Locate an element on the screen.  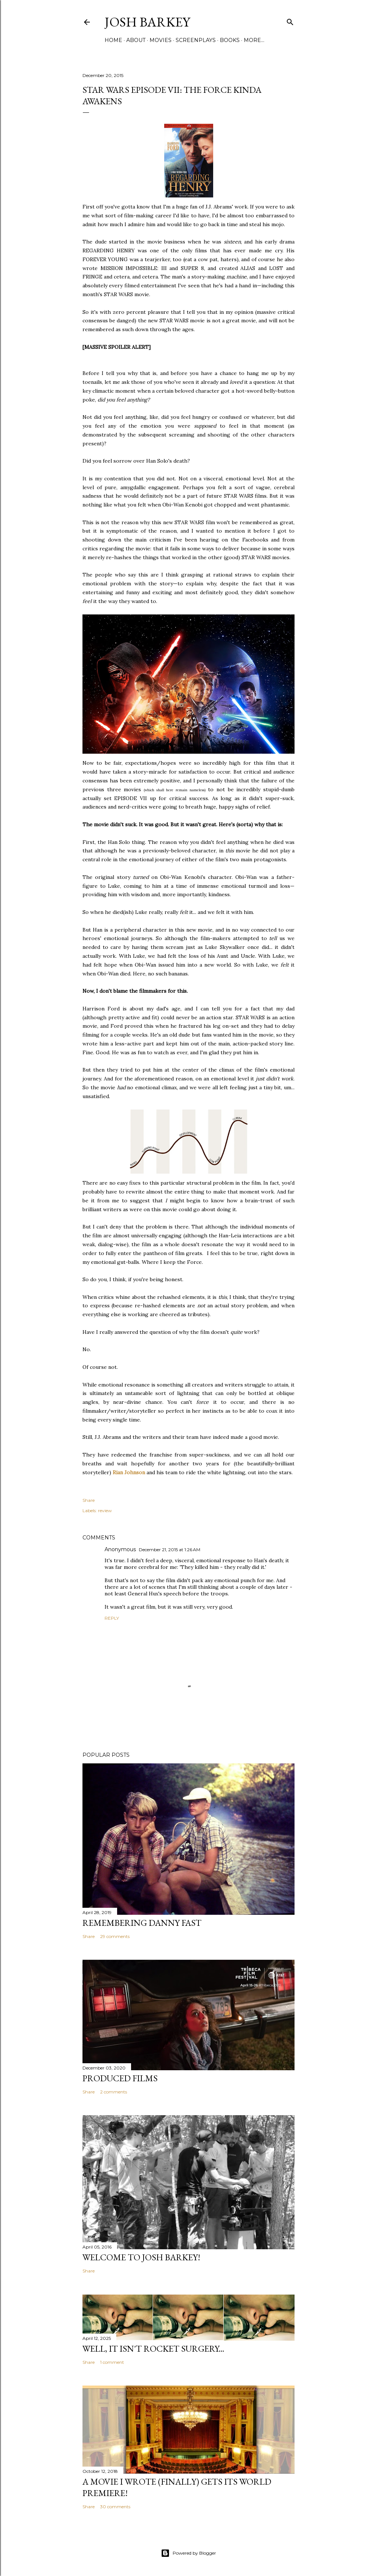
Welcome to Josh Barkey! is located at coordinates (141, 2257).